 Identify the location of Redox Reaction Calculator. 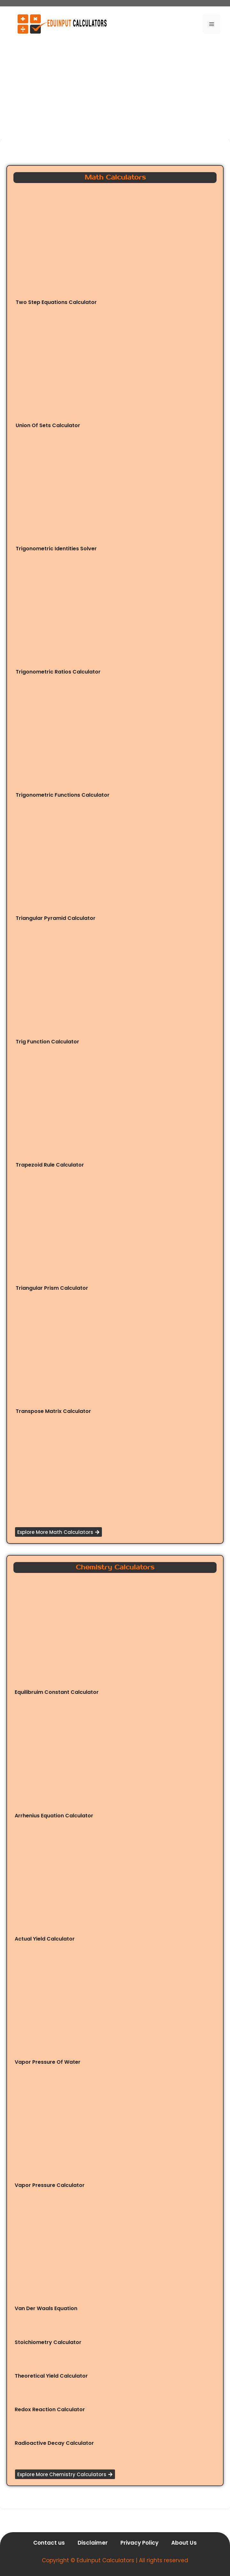
(50, 2409).